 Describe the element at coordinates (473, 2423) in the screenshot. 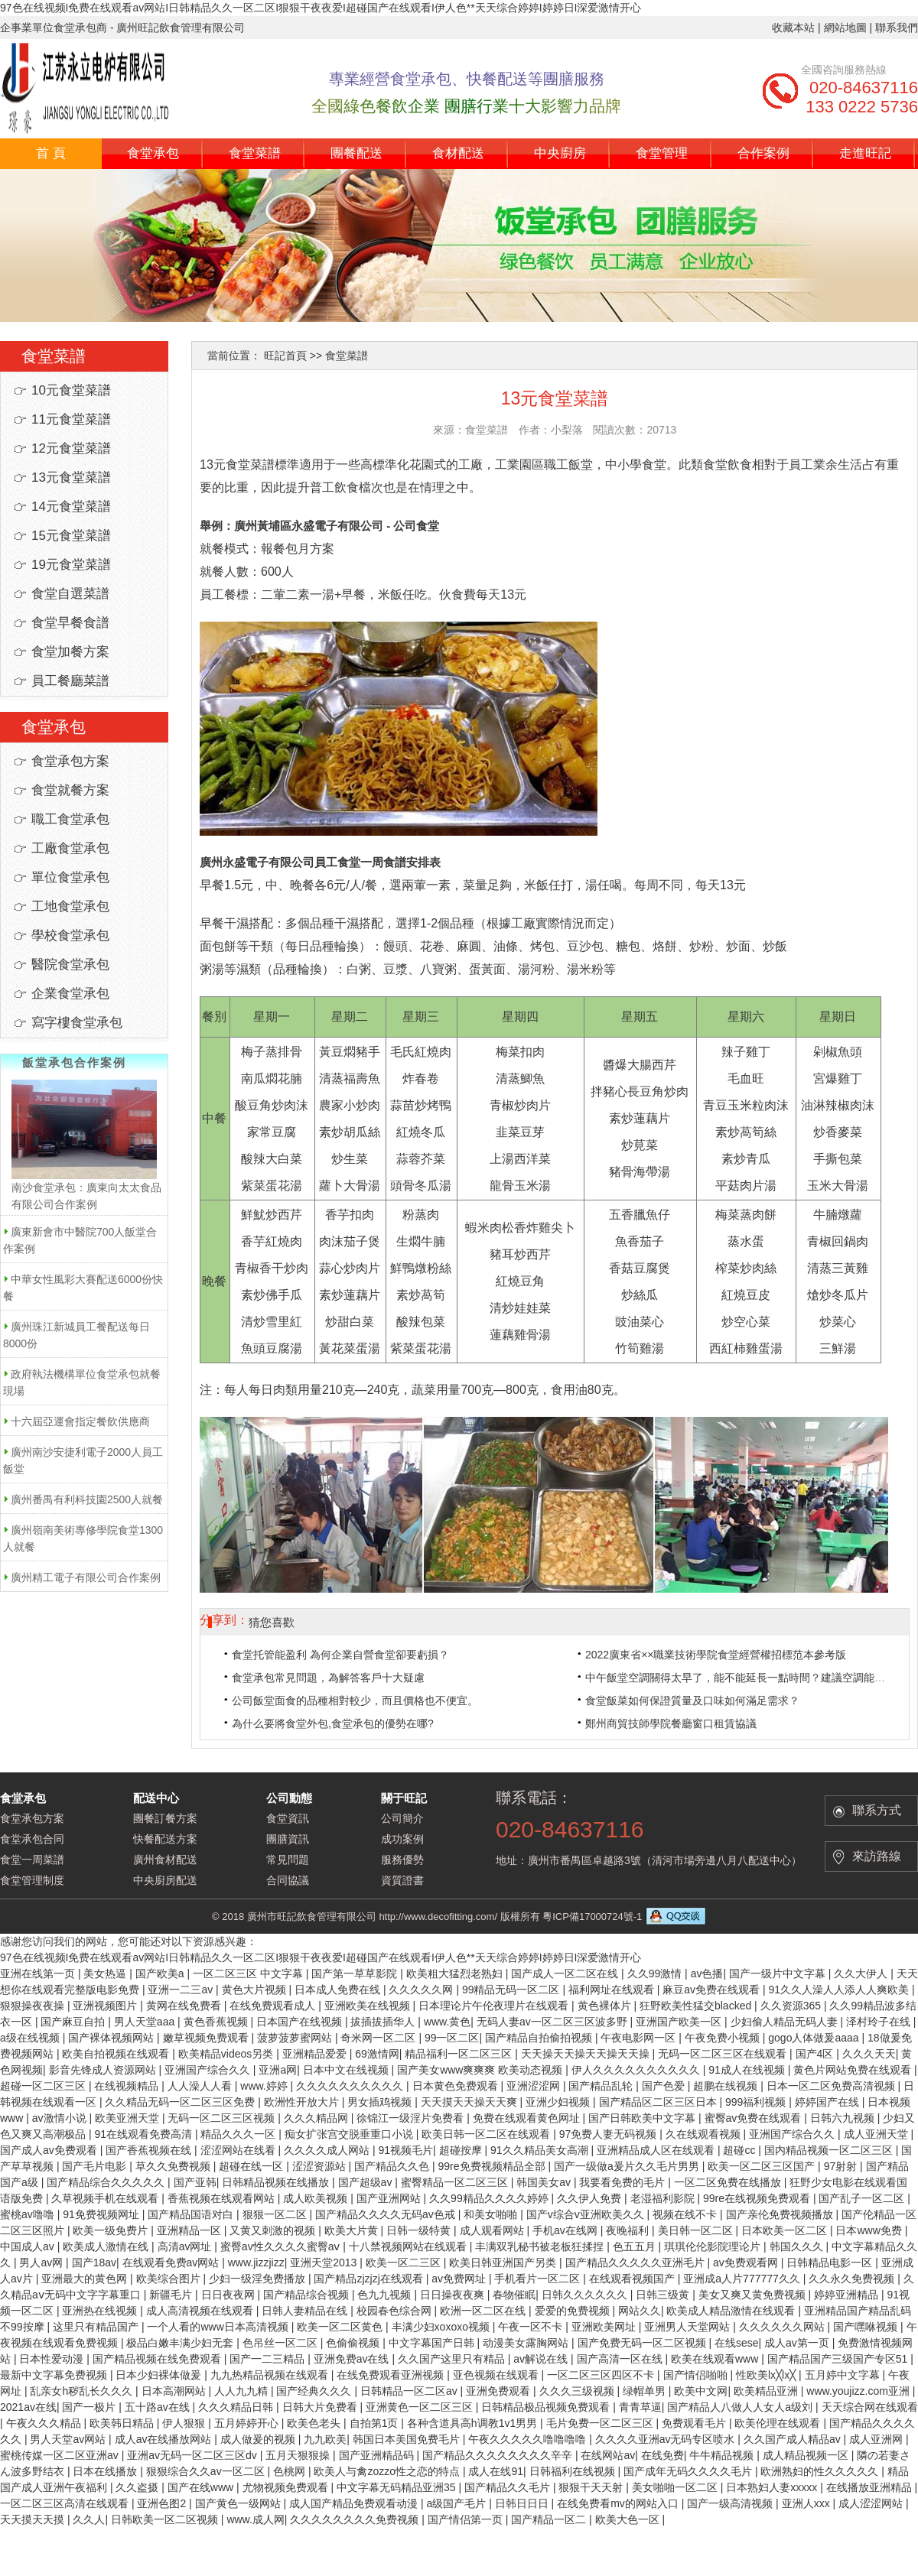

I see `各种含道具高h调教1v1男男` at that location.